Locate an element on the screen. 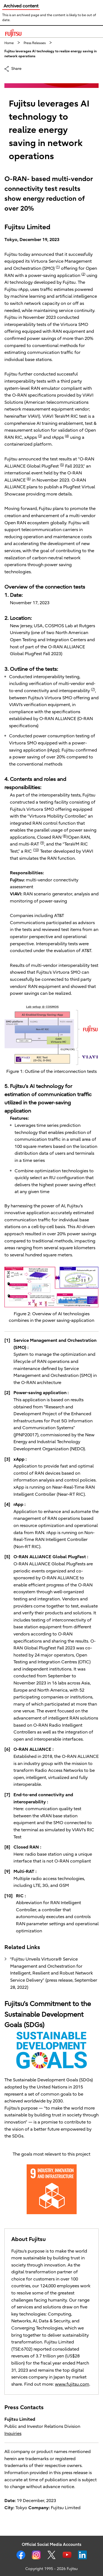  10 is located at coordinates (36, 850).